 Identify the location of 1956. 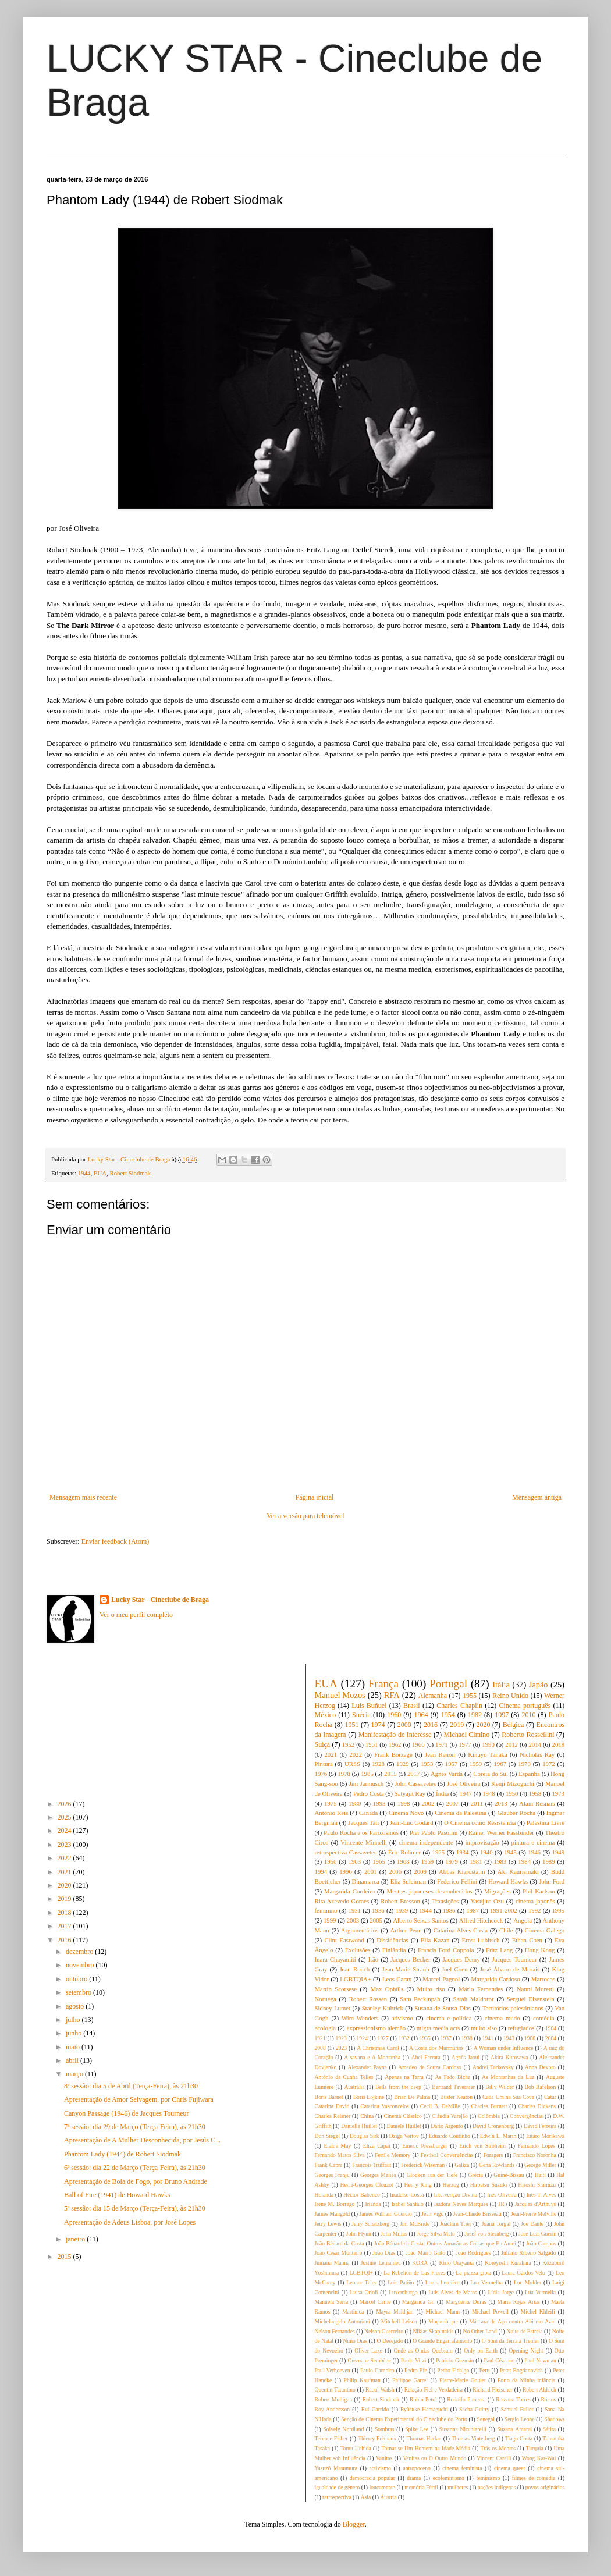
(330, 1861).